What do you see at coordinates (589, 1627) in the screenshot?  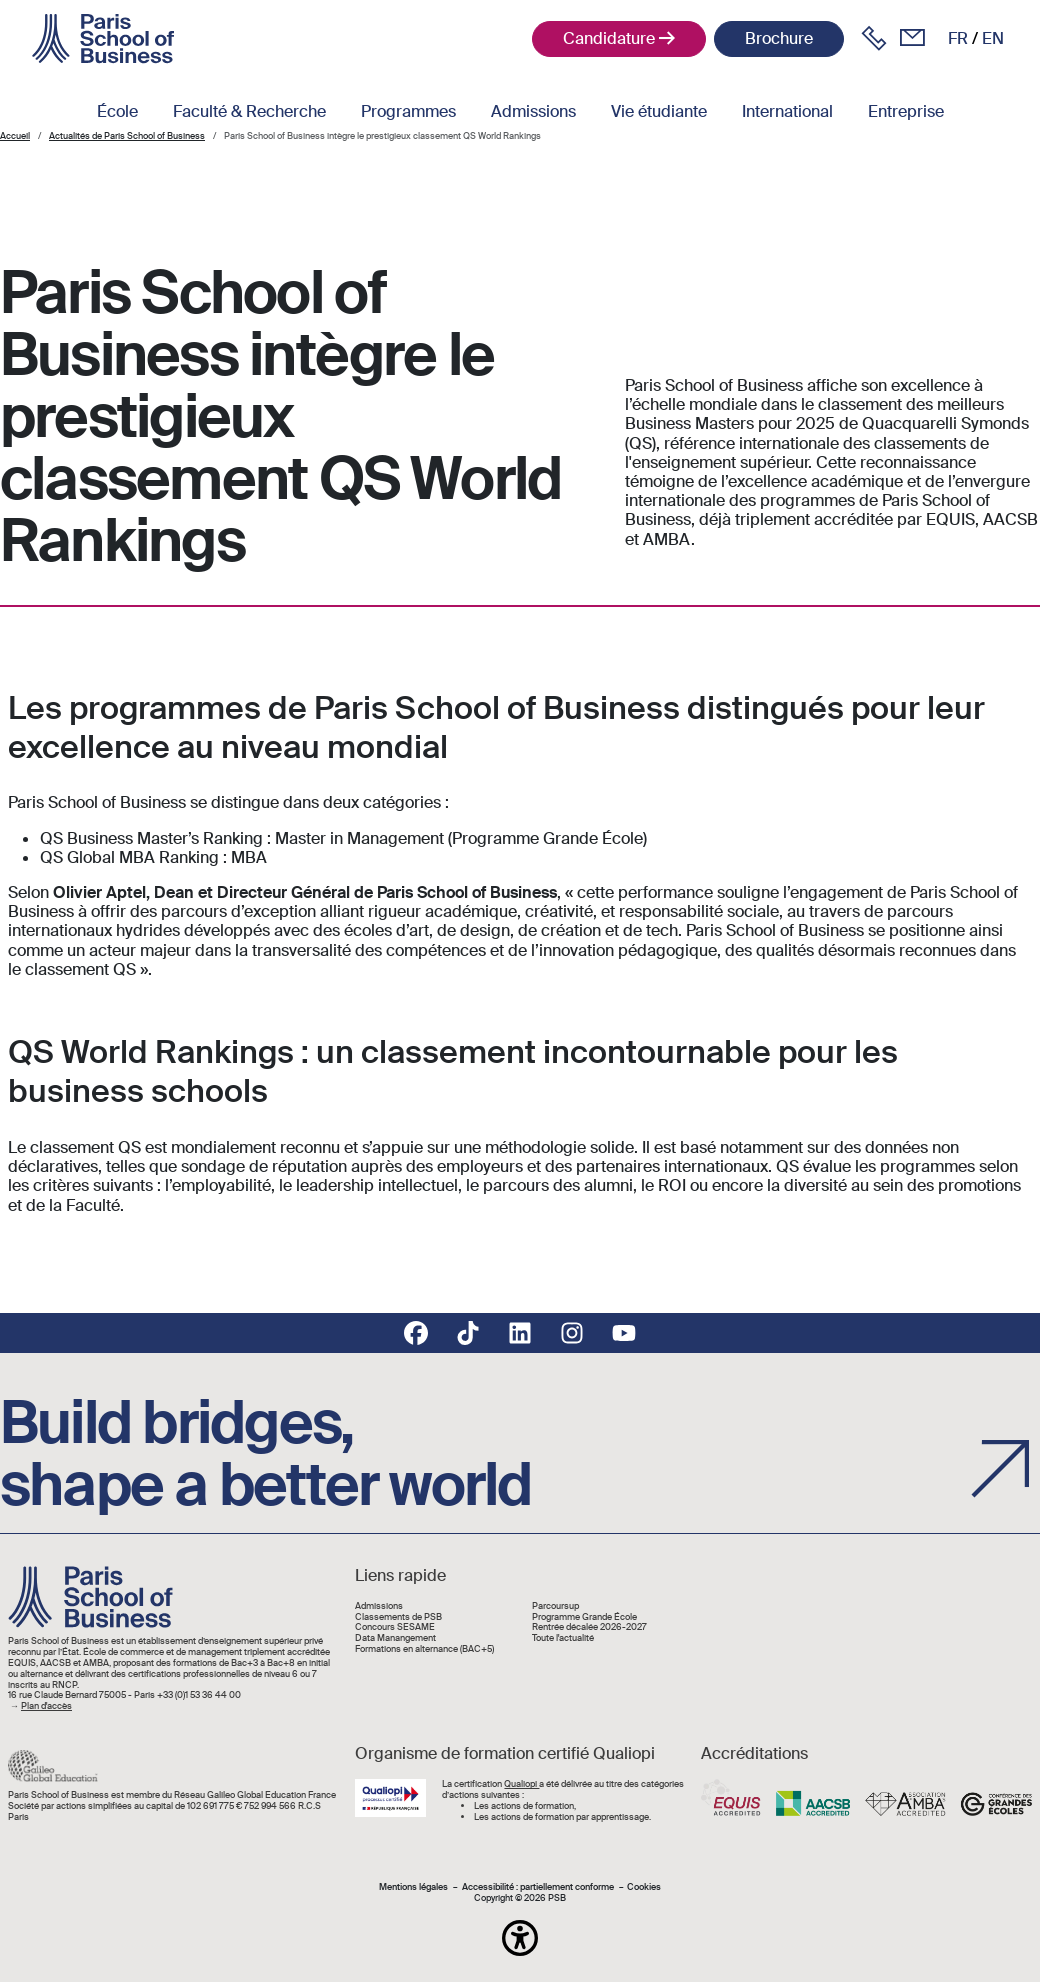 I see `Rentrée décalée 2026-2027` at bounding box center [589, 1627].